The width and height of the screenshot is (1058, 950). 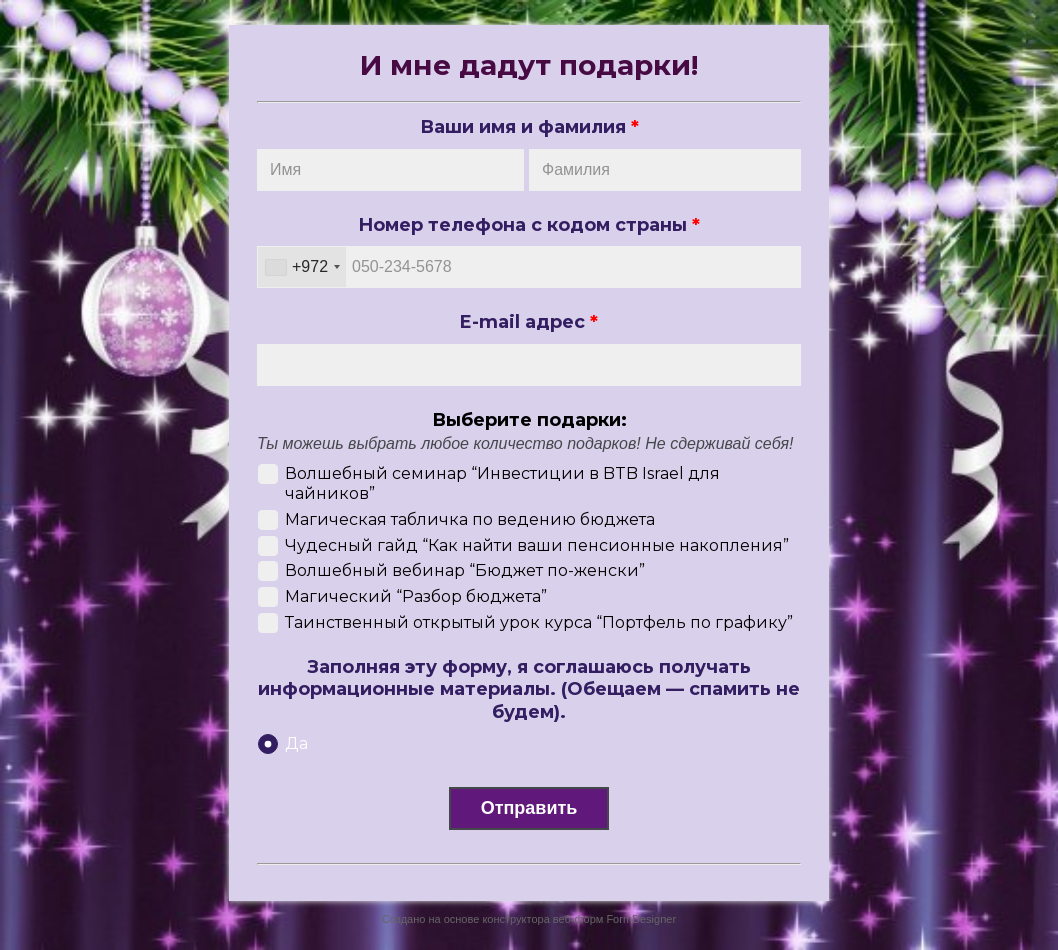 What do you see at coordinates (302, 267) in the screenshot?
I see `[combobox]` at bounding box center [302, 267].